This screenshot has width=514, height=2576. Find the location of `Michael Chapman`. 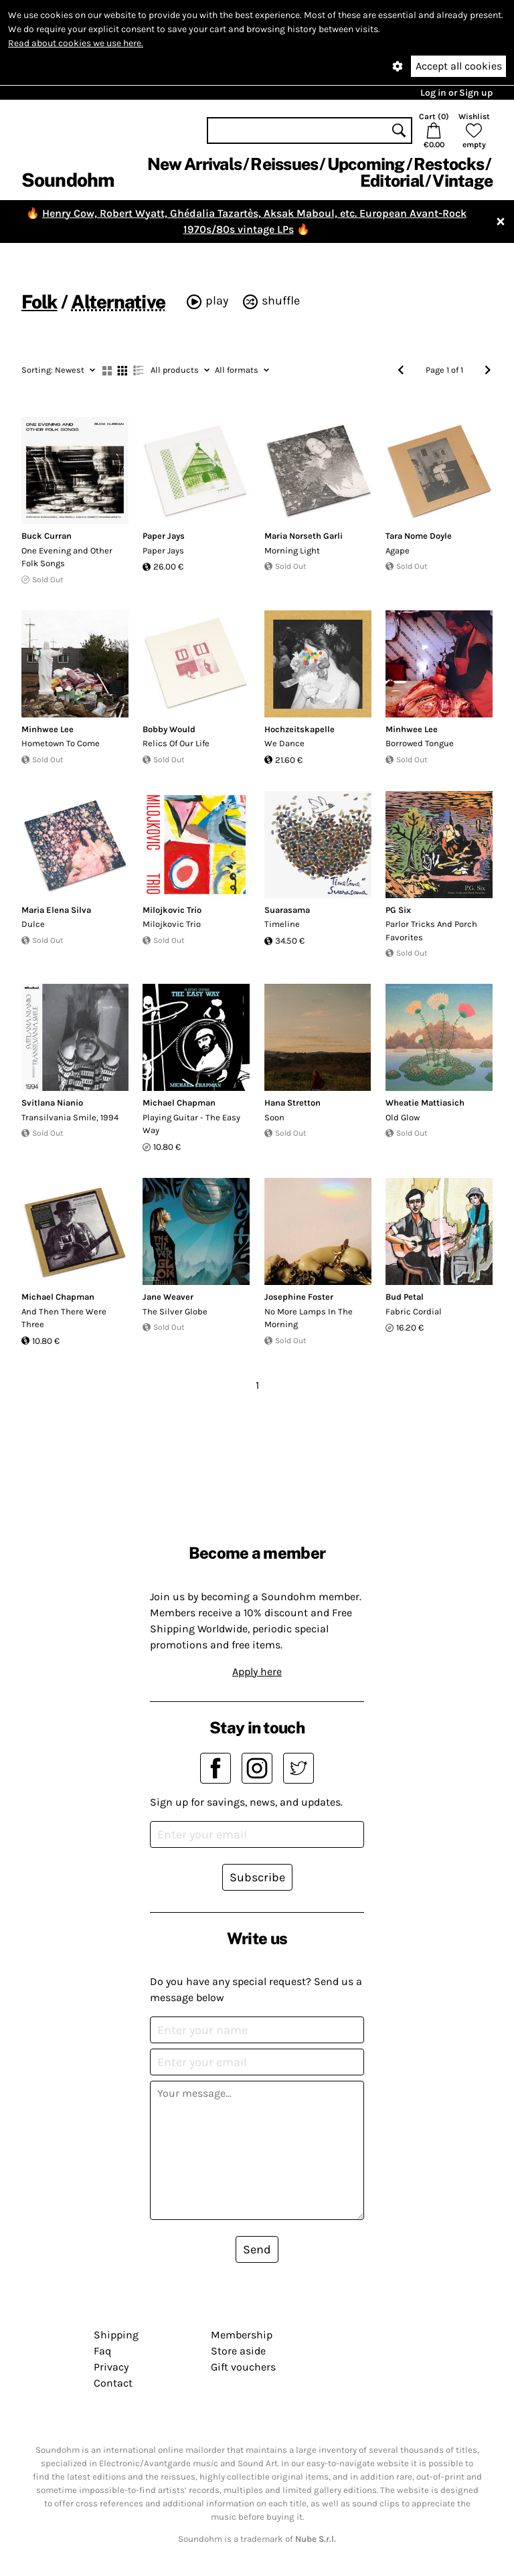

Michael Chapman is located at coordinates (179, 1103).